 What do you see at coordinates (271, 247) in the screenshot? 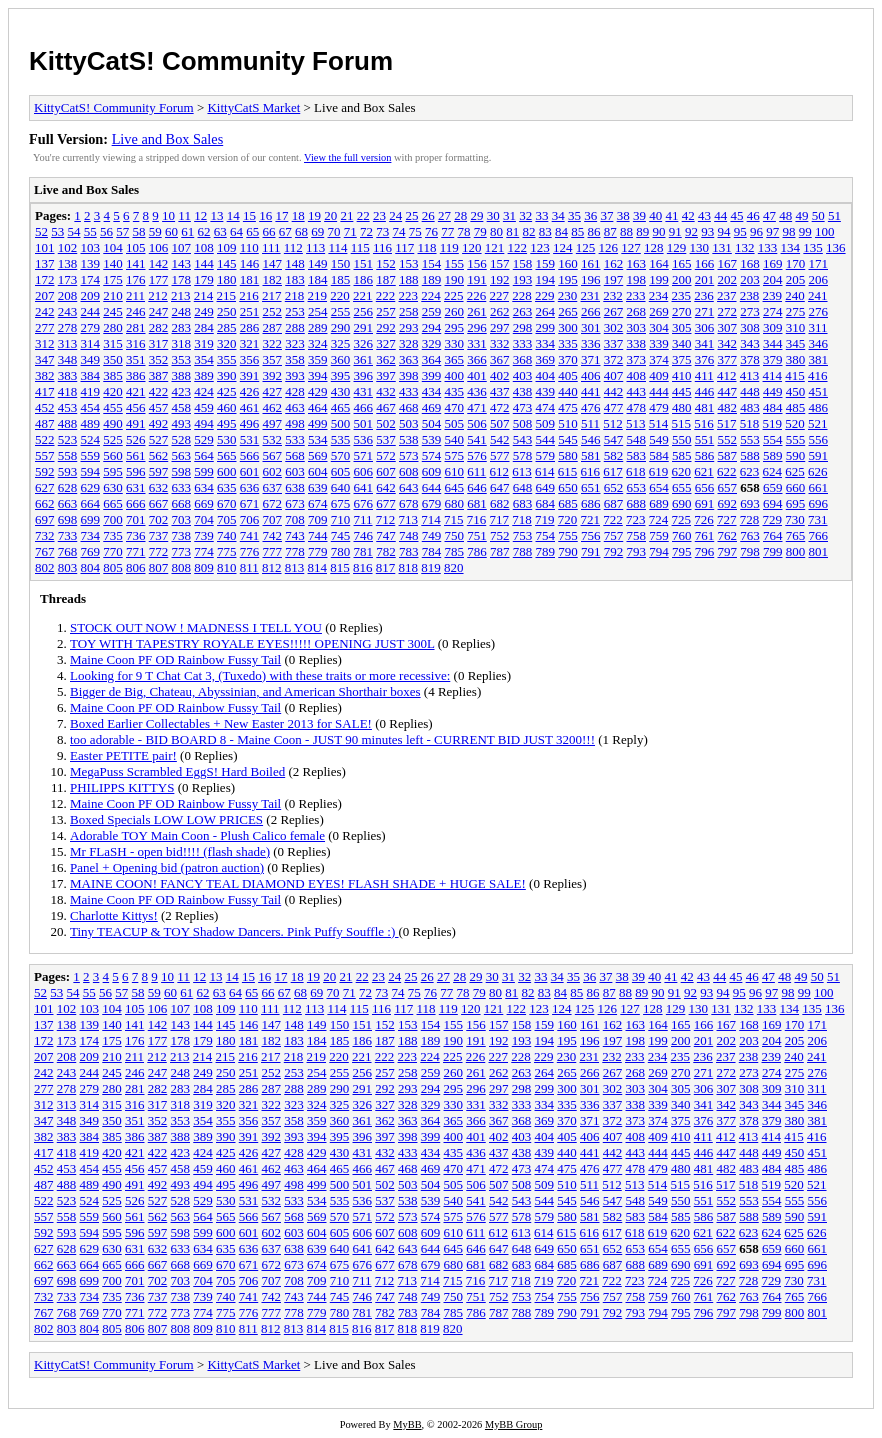
I see `111` at bounding box center [271, 247].